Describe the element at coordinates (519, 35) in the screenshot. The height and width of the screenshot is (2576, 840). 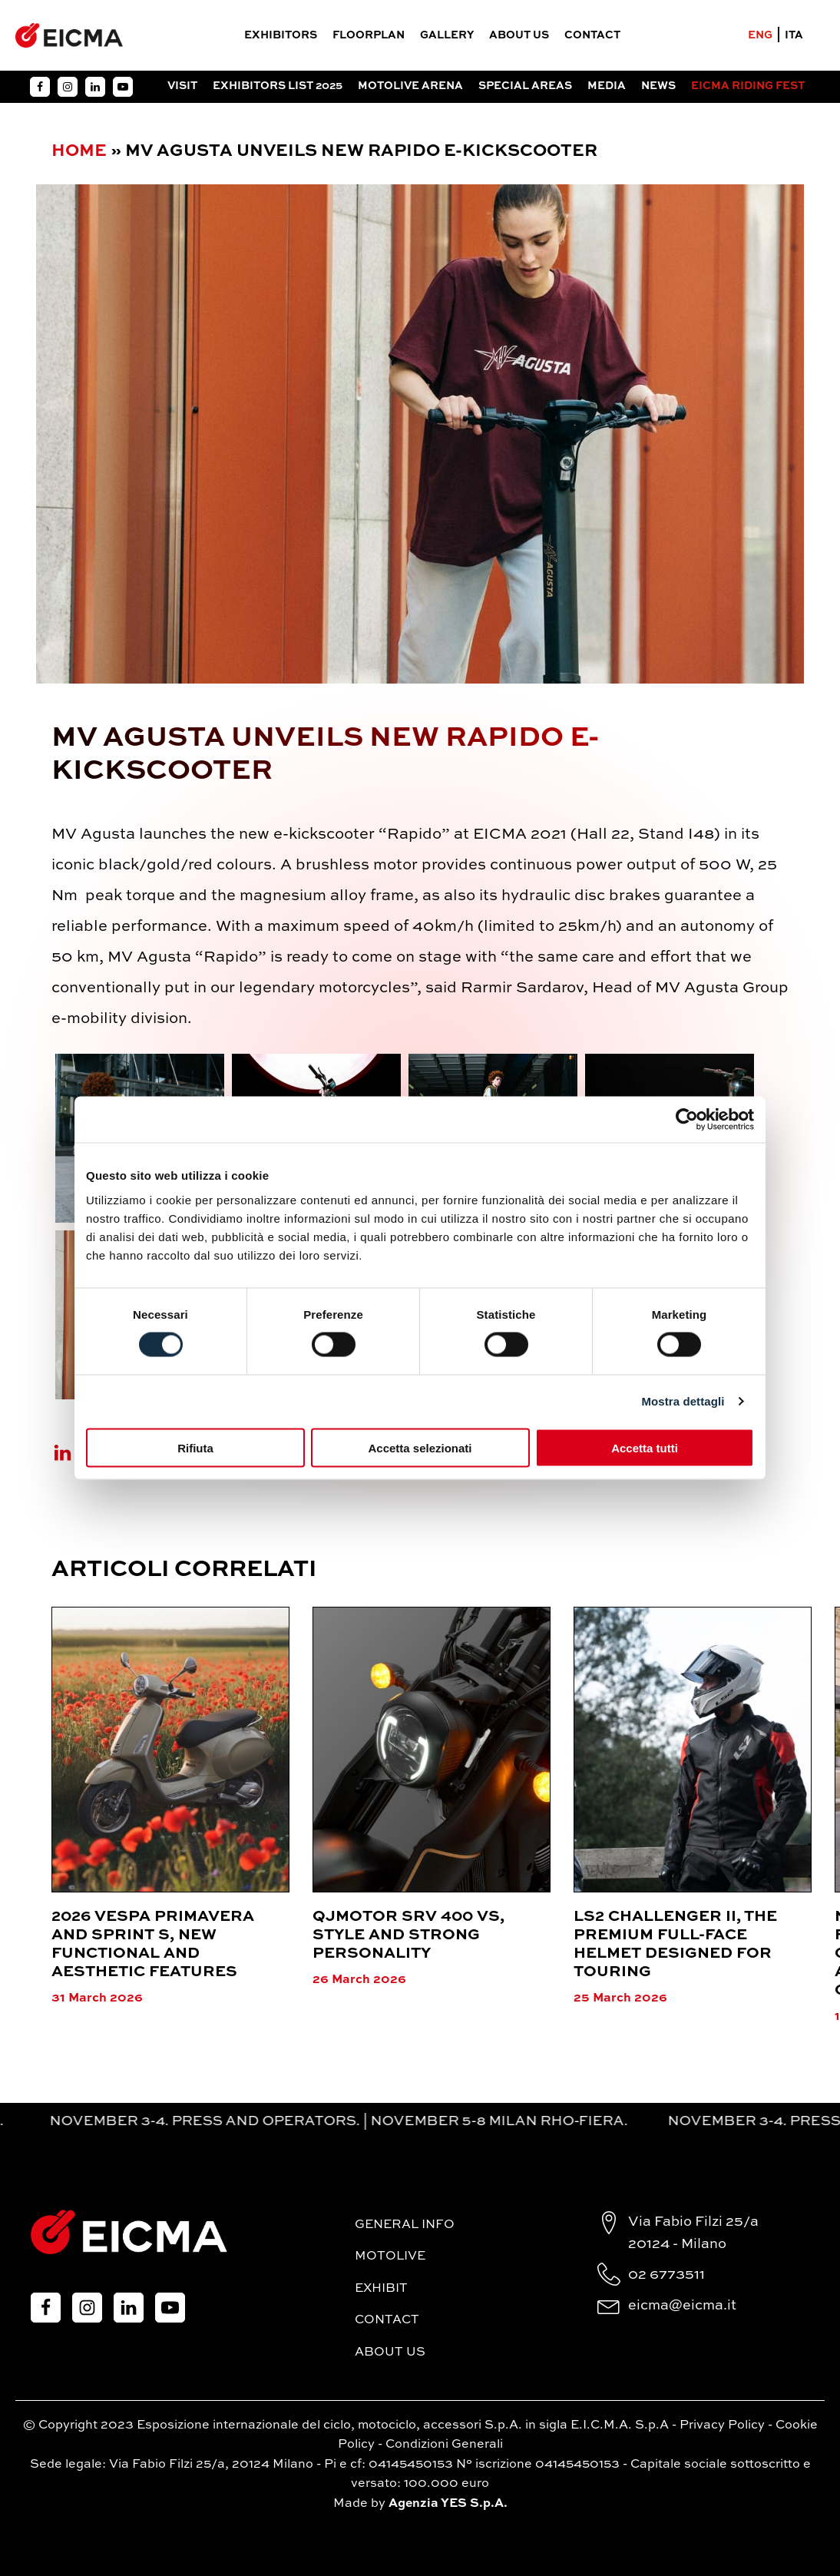
I see `About Us` at that location.